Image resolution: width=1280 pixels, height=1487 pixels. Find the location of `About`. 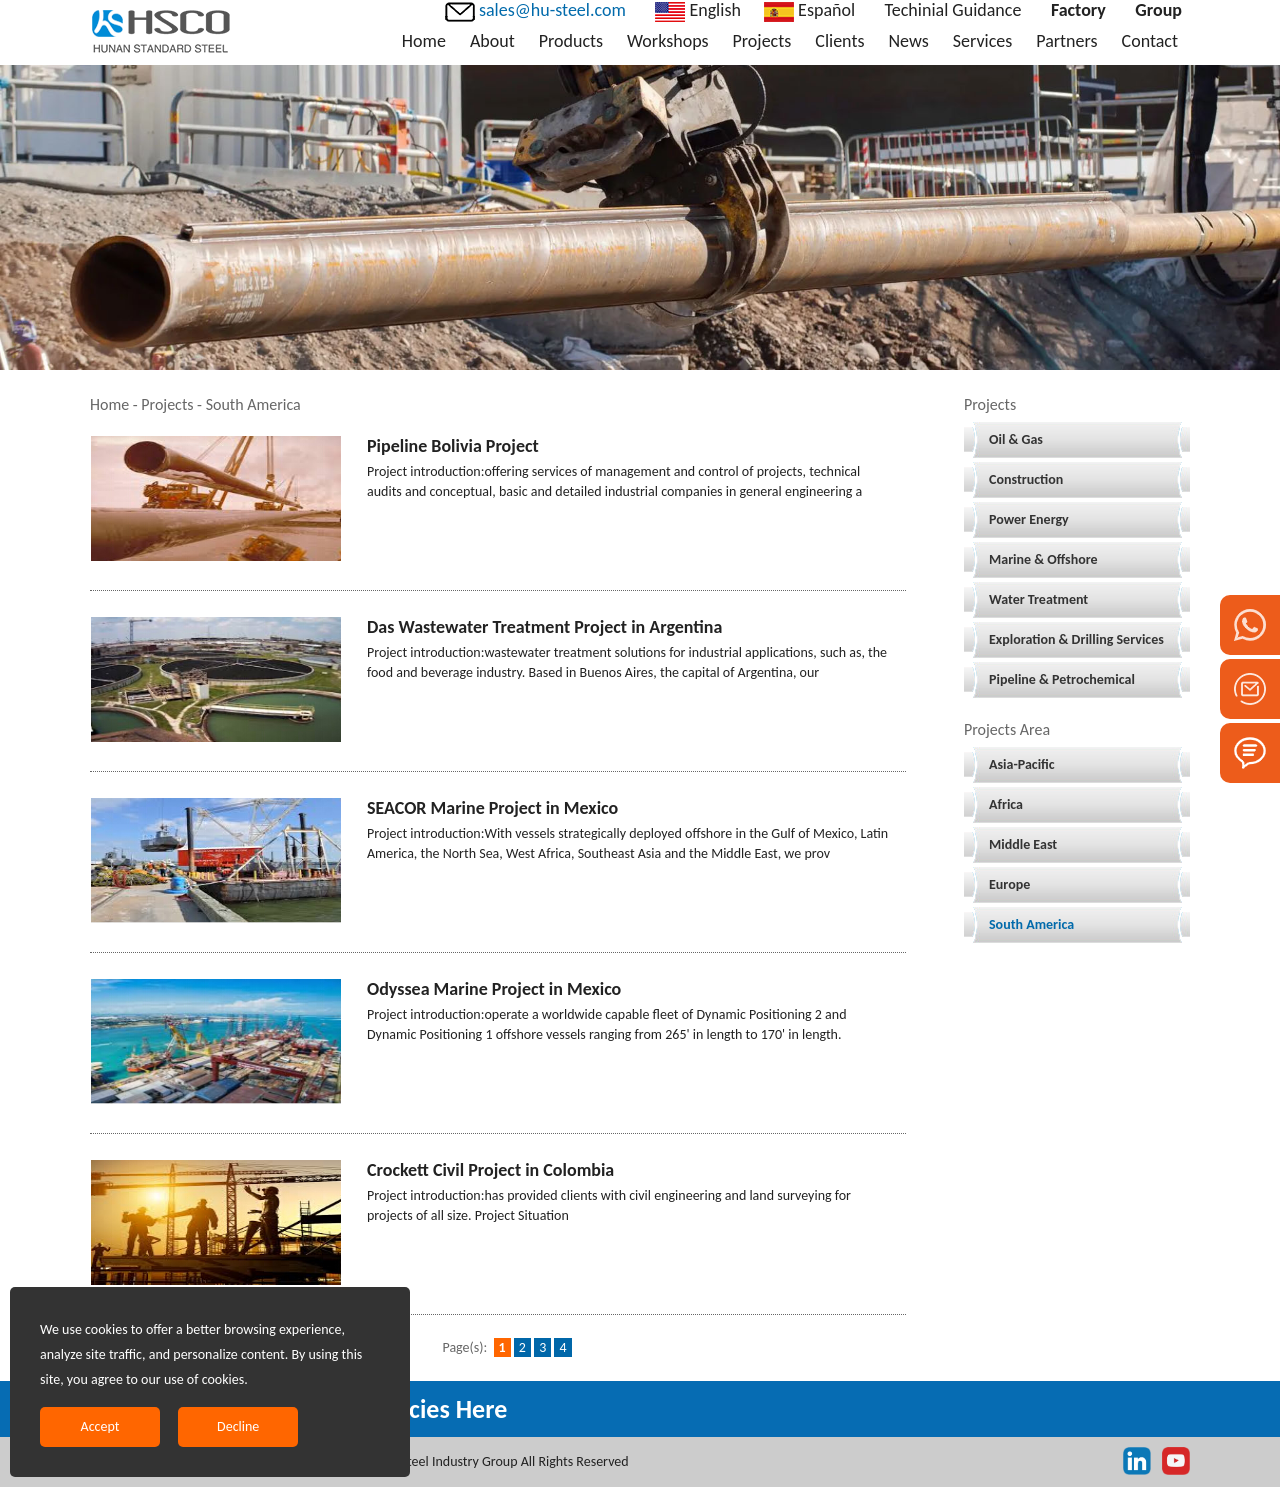

About is located at coordinates (492, 41).